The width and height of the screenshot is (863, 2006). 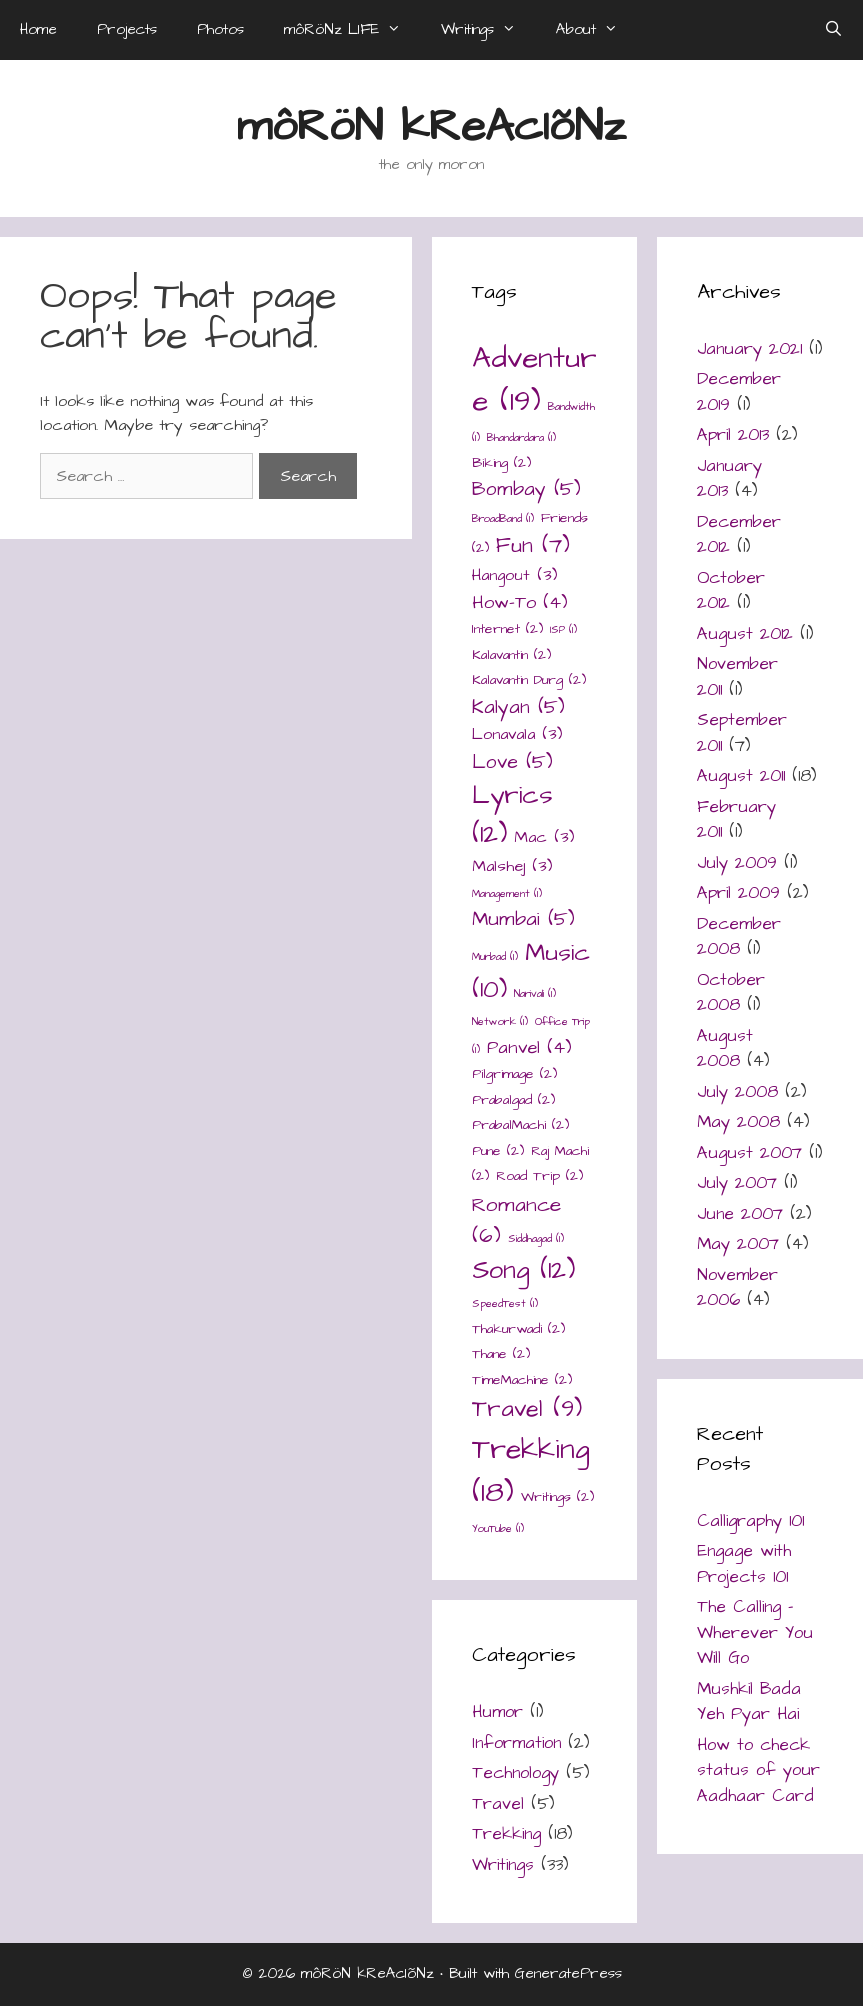 What do you see at coordinates (536, 1238) in the screenshot?
I see `Siddhagad [Siddhagad (1 item)]` at bounding box center [536, 1238].